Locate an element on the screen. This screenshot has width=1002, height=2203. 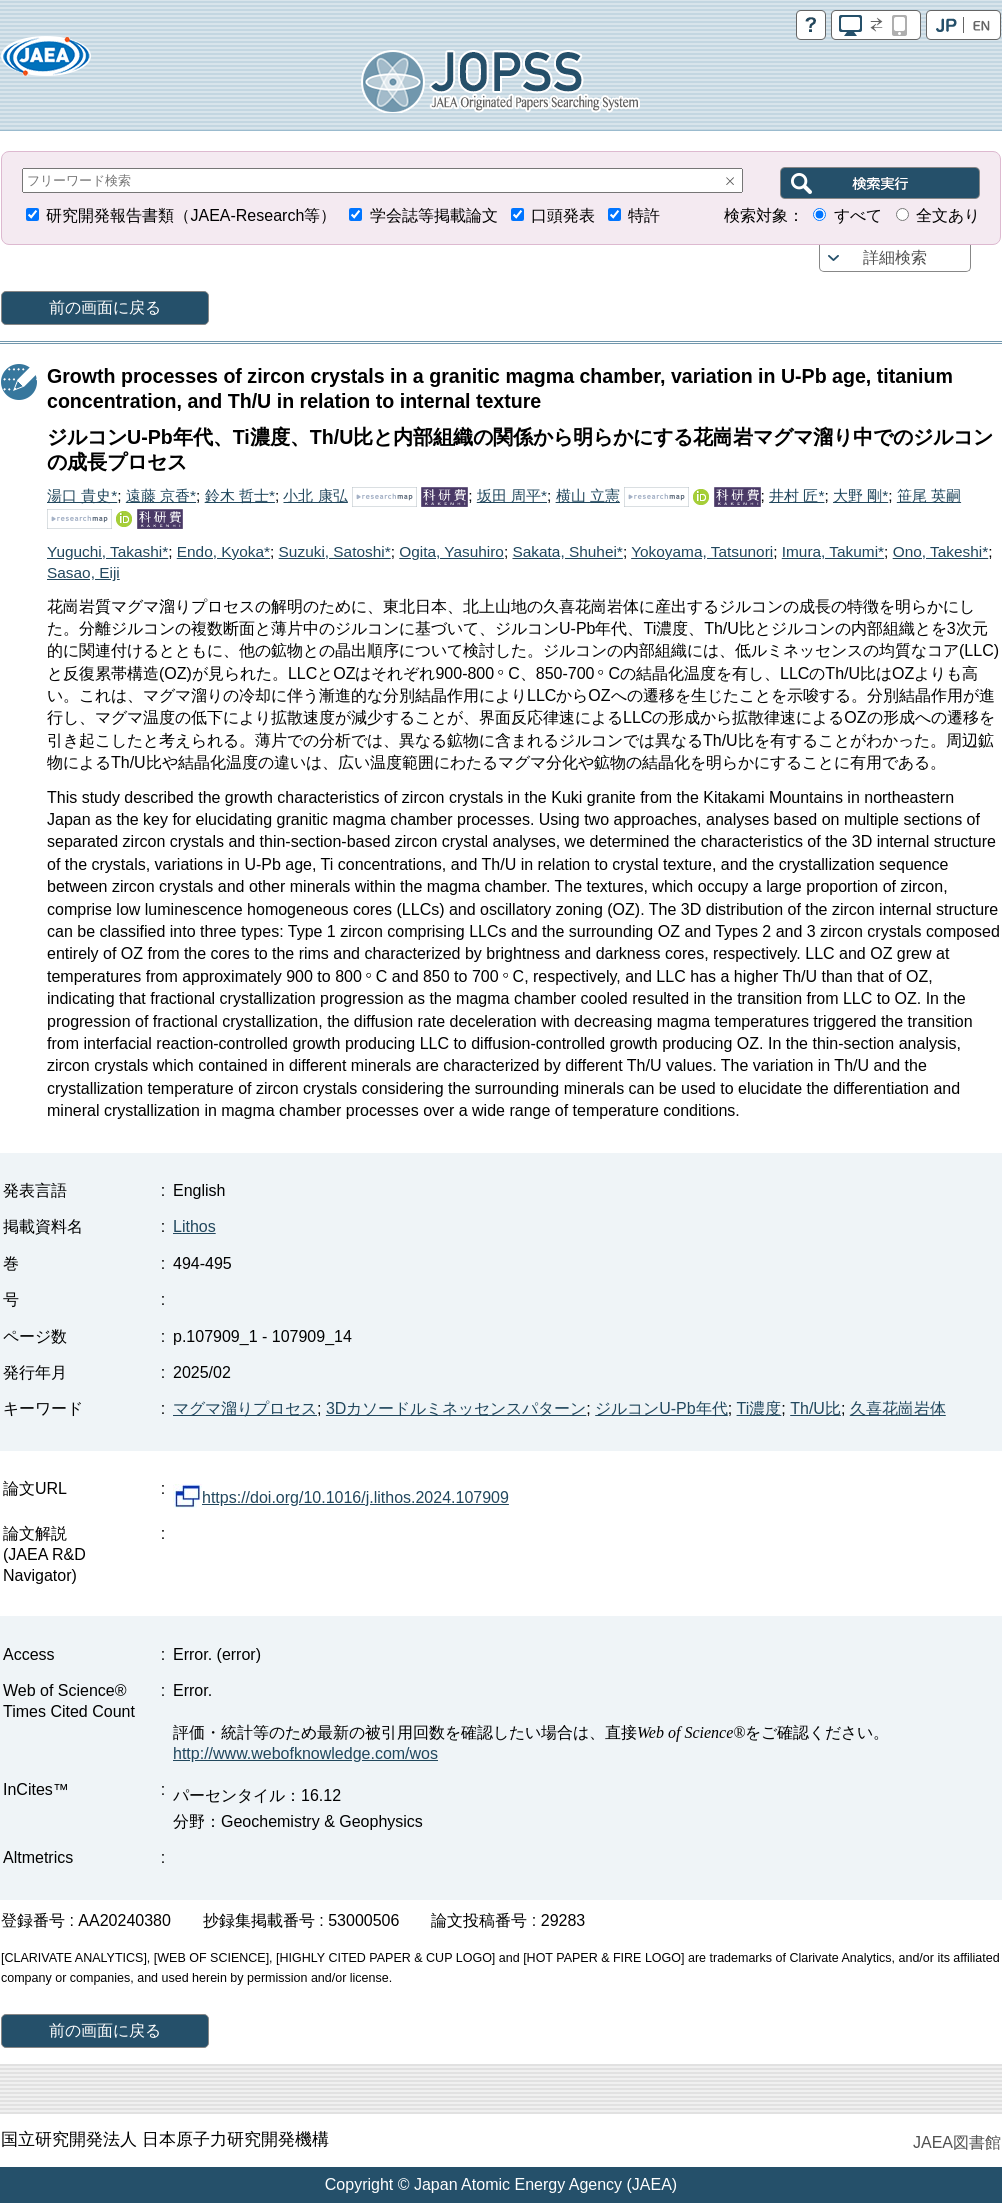
久喜花崗岩体 is located at coordinates (898, 1408).